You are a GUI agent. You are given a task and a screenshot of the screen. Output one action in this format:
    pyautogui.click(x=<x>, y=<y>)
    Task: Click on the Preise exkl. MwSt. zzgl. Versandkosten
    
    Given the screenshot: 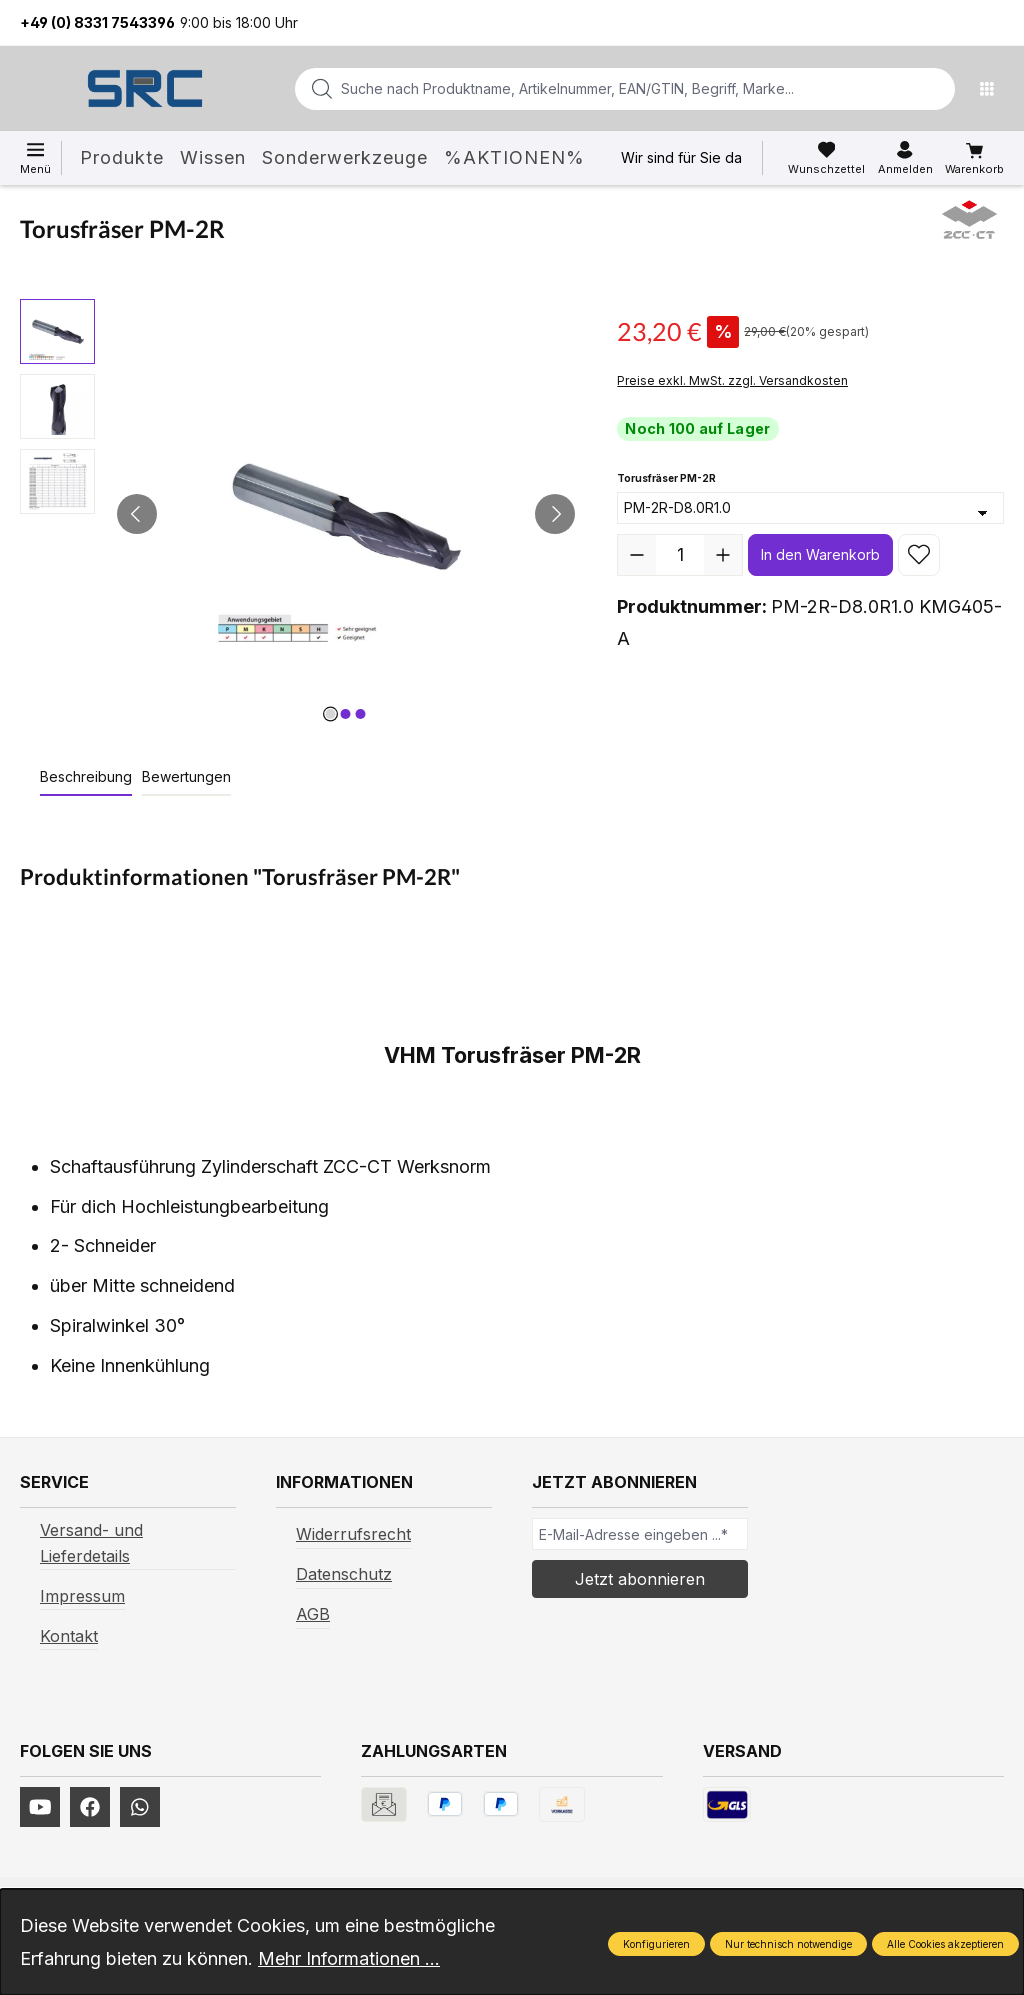 What is the action you would take?
    pyautogui.click(x=732, y=380)
    